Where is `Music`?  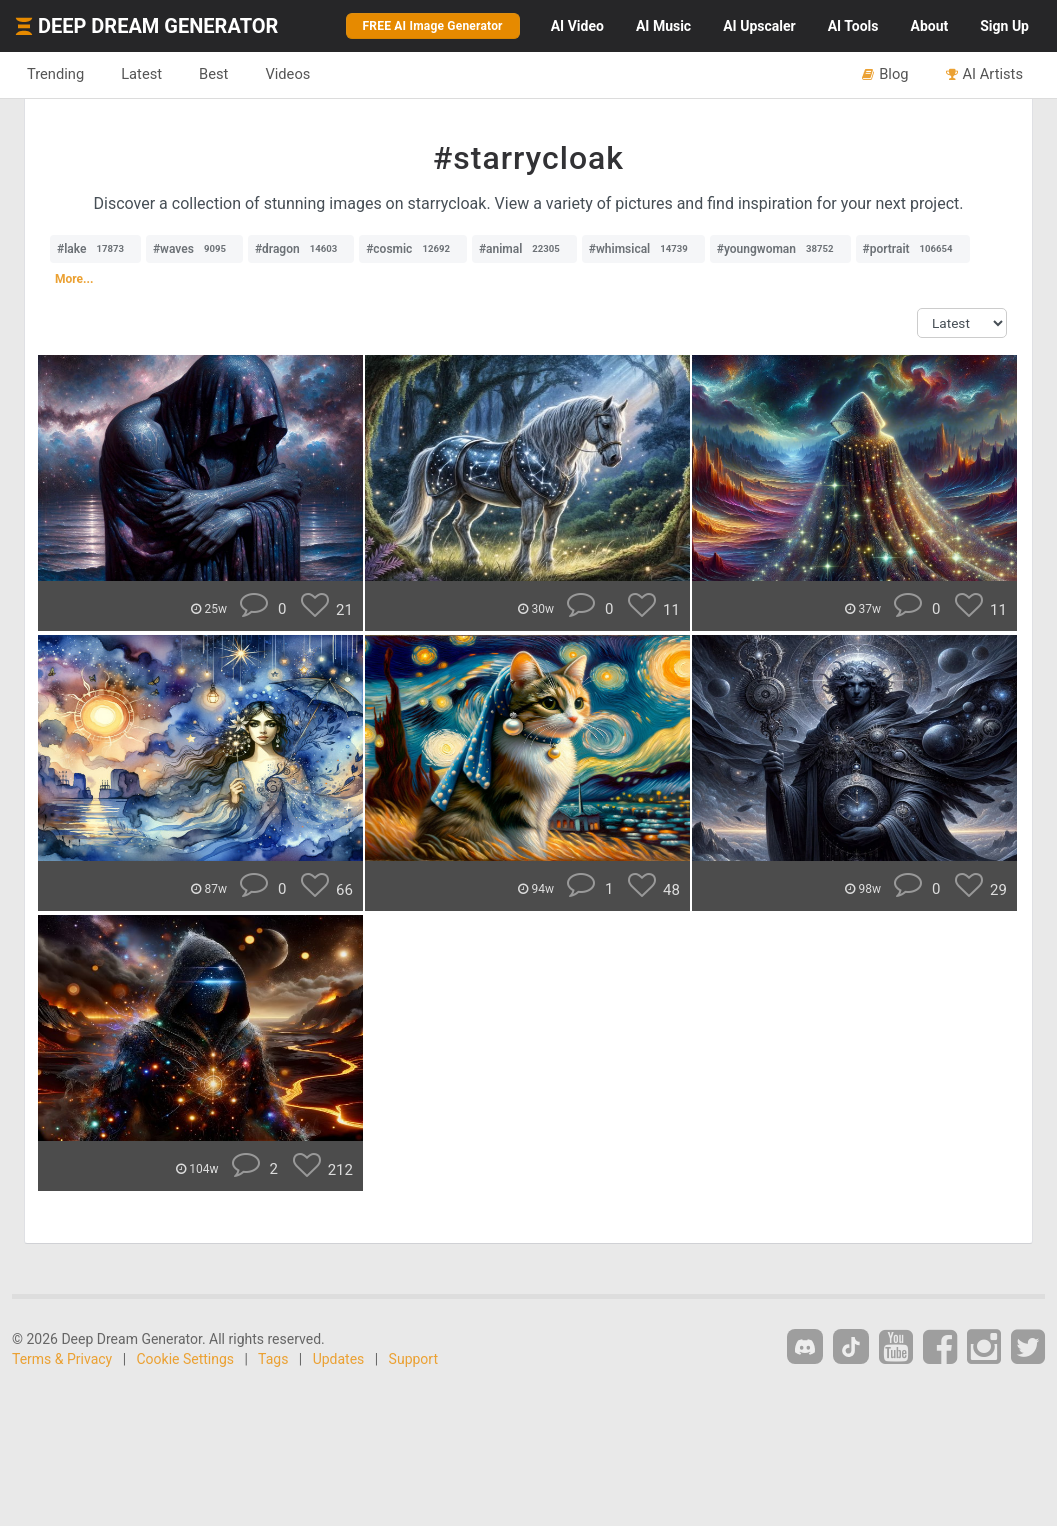
Music is located at coordinates (663, 26).